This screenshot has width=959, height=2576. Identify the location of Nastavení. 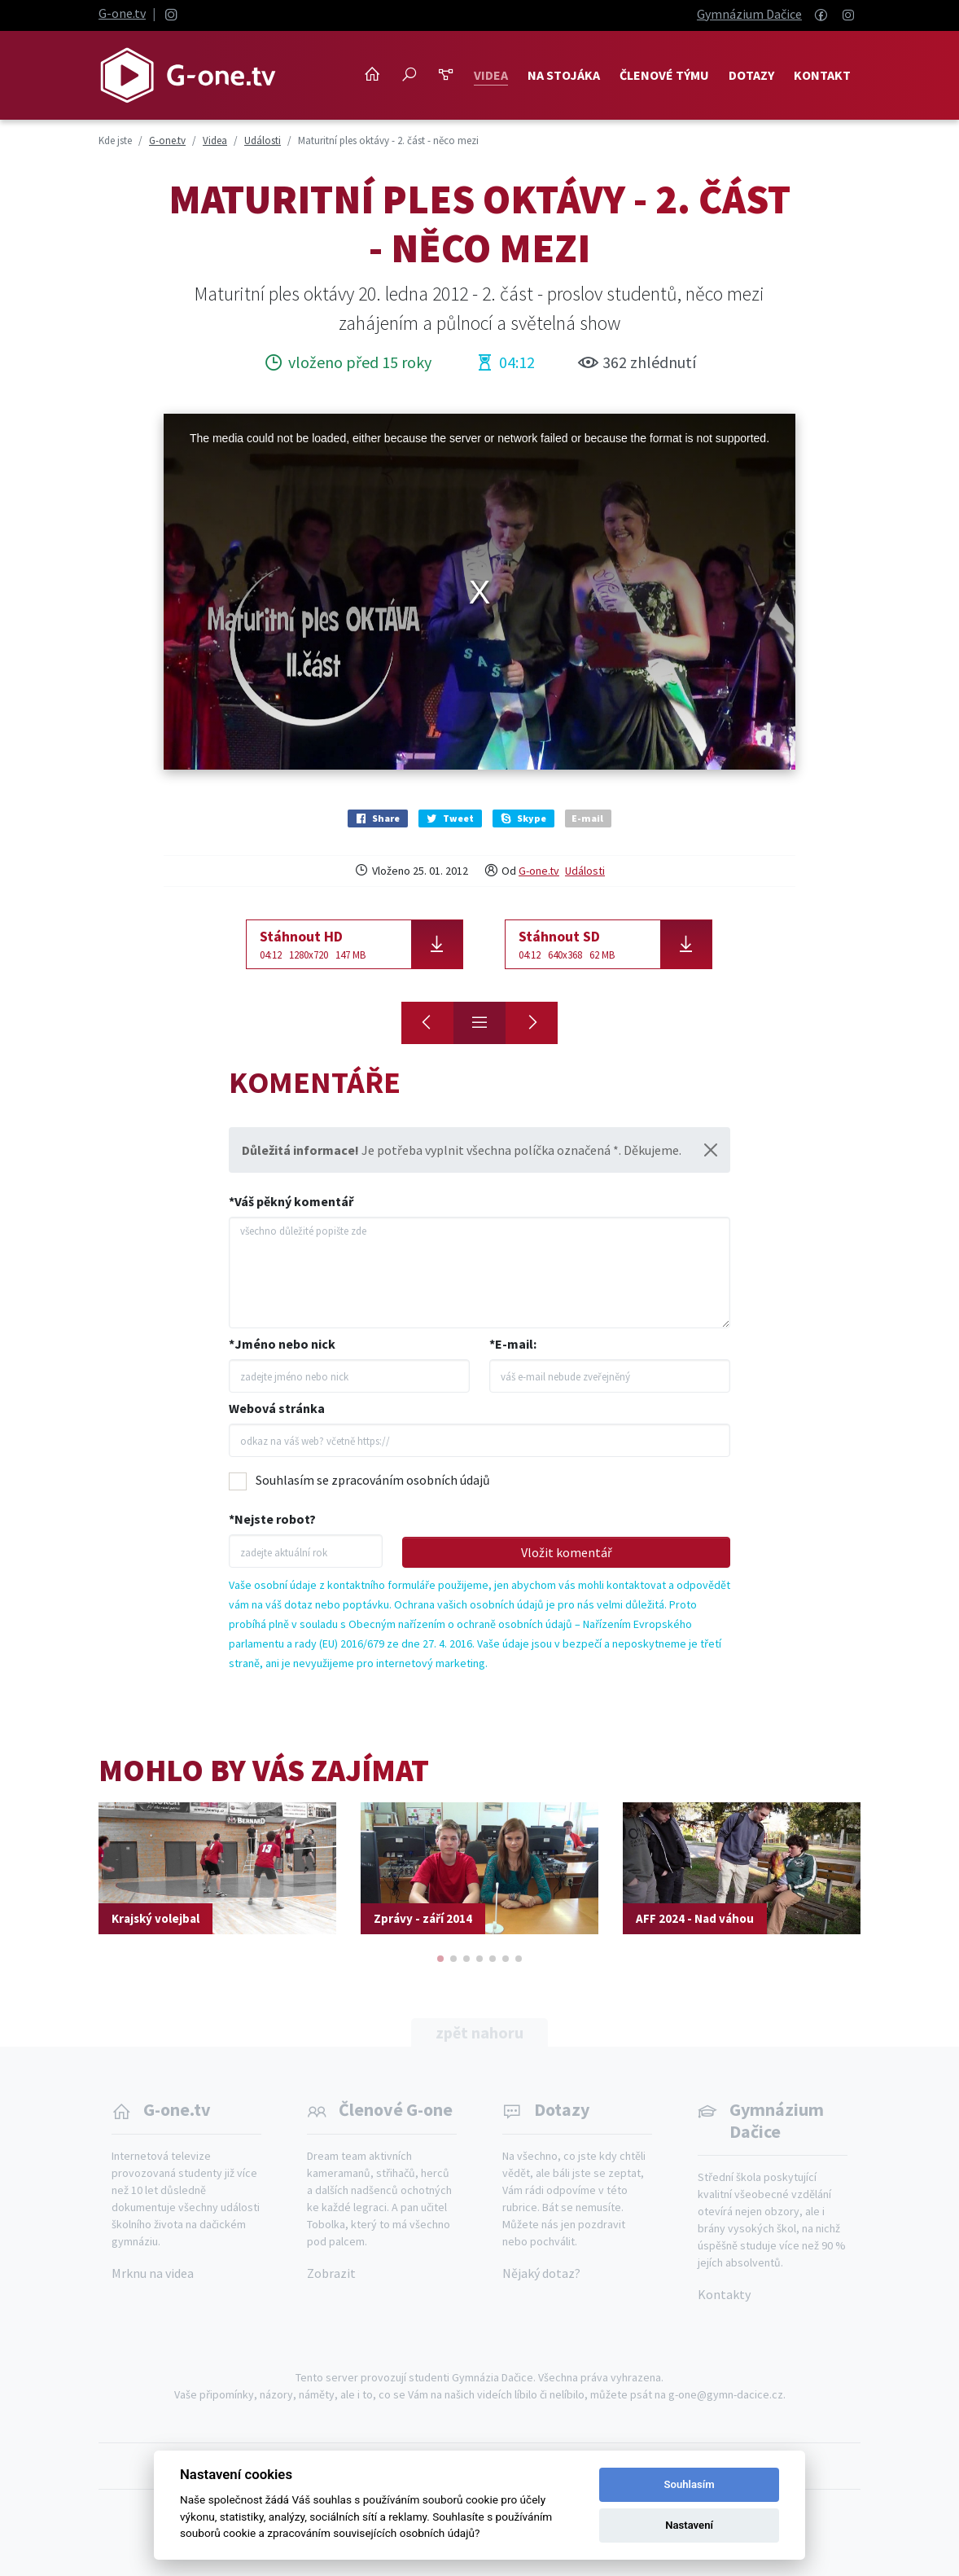
(689, 2525).